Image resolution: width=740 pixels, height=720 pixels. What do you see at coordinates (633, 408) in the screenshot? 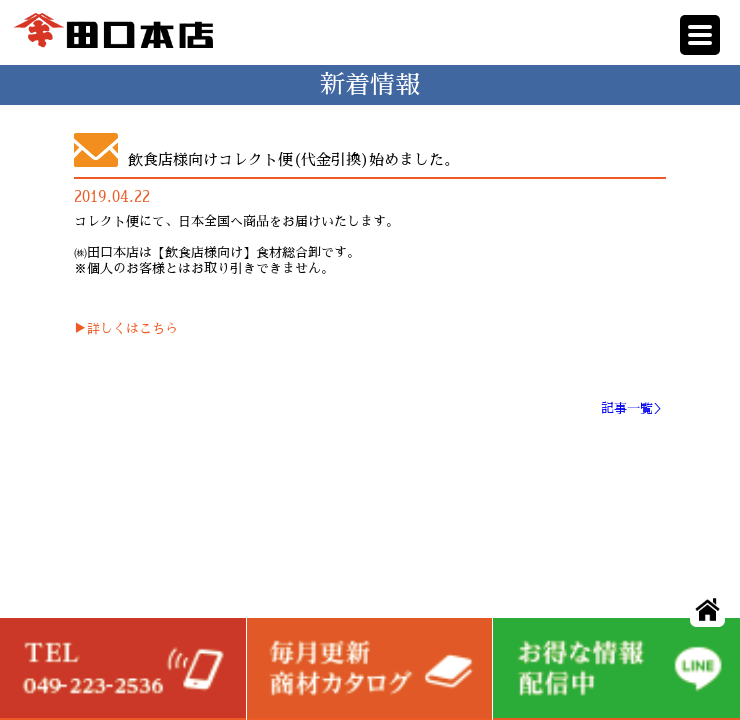
I see `記事一覧＞` at bounding box center [633, 408].